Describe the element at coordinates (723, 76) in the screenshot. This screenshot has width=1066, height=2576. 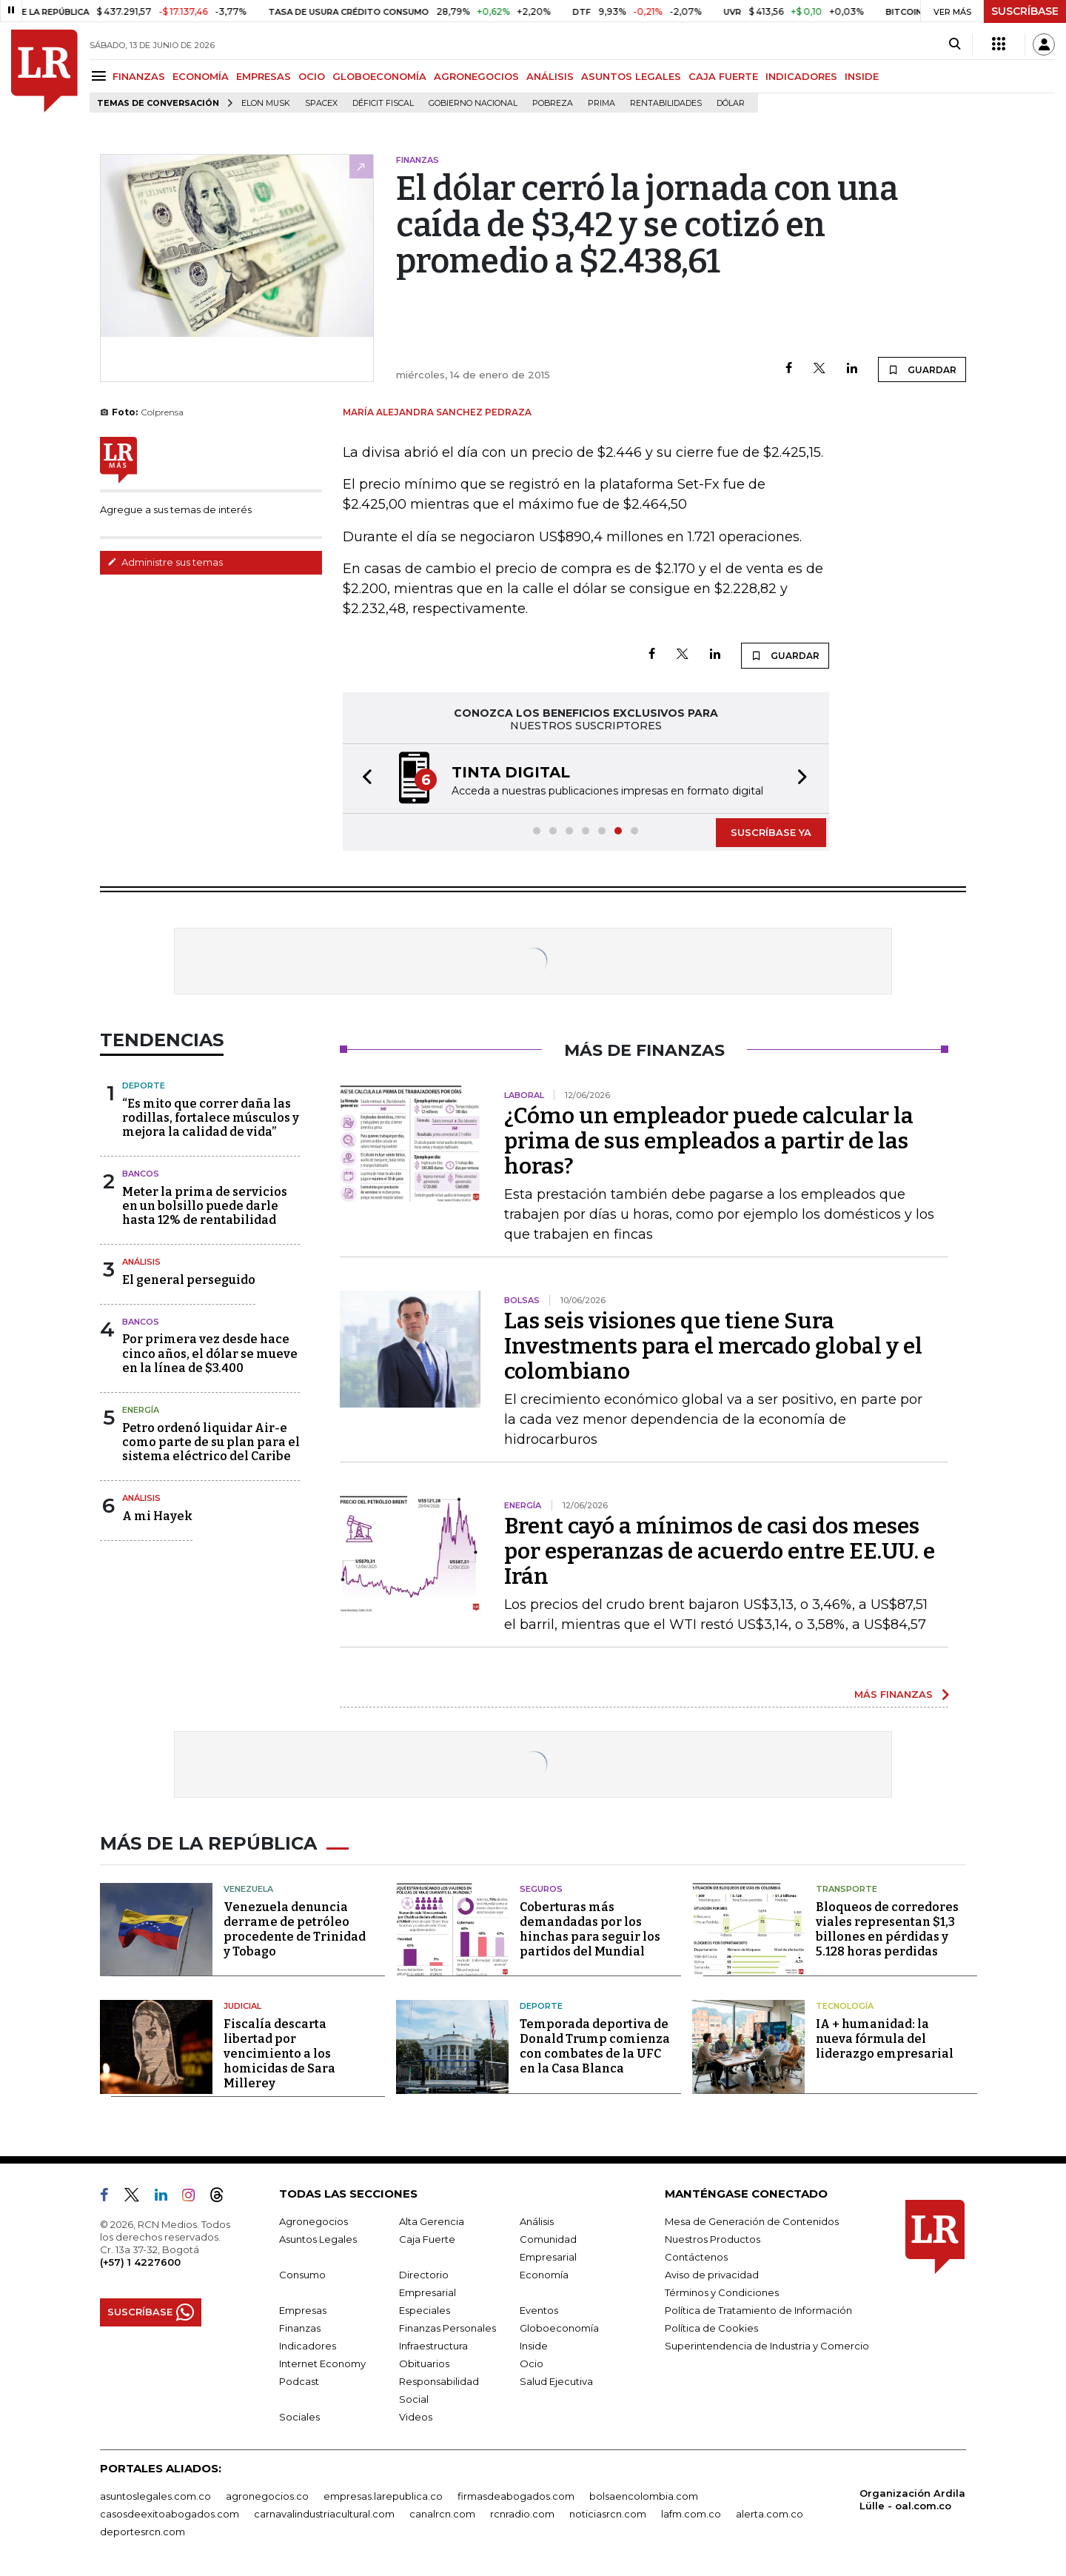
I see `CAJA FUERTE` at that location.